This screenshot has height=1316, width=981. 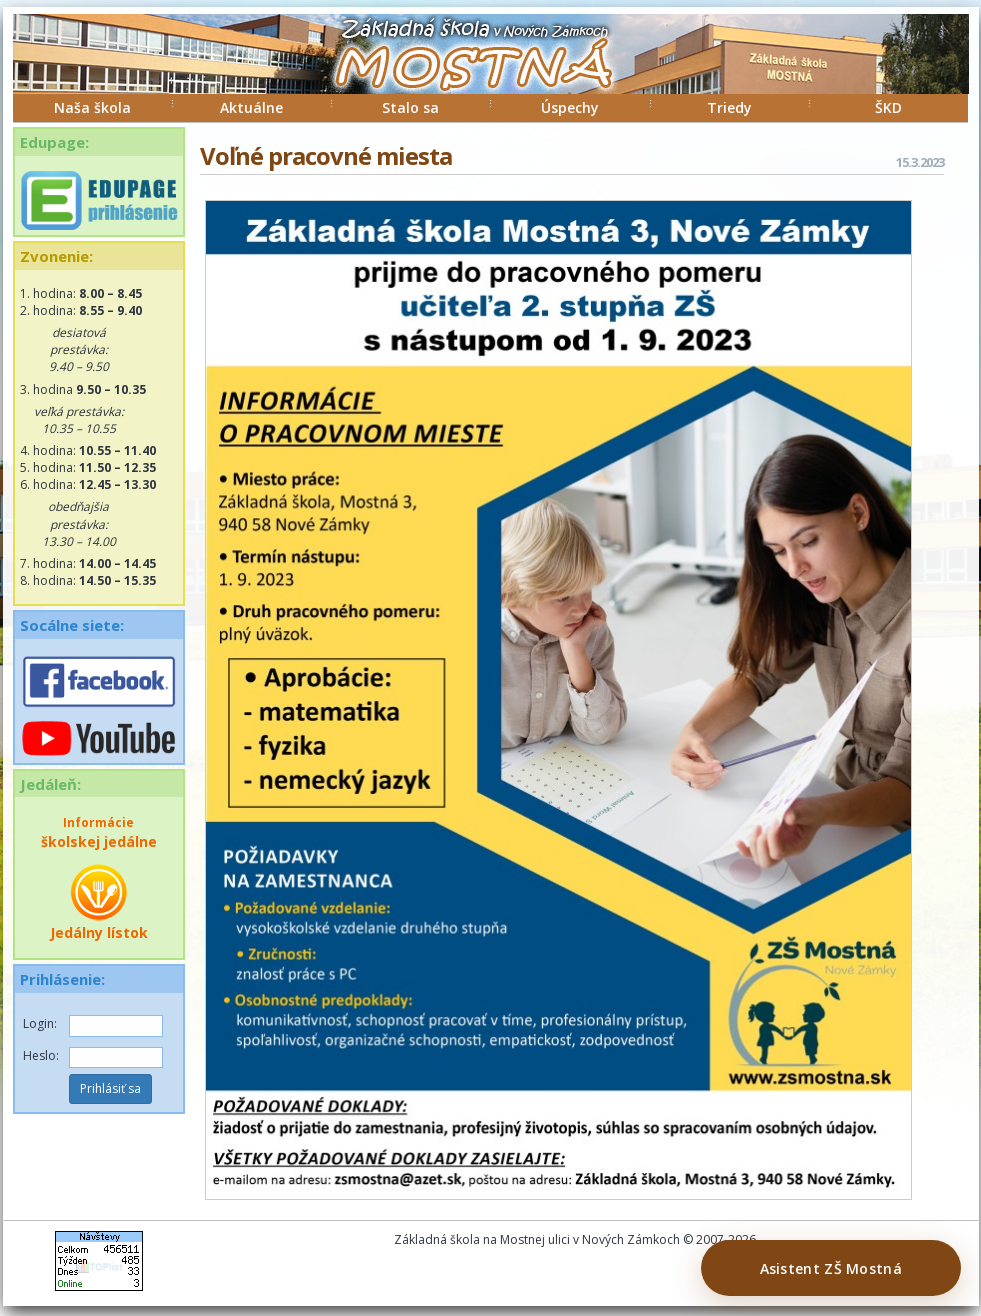 What do you see at coordinates (453, 74) in the screenshot?
I see `ZŠ Mostná Nové Zámky` at bounding box center [453, 74].